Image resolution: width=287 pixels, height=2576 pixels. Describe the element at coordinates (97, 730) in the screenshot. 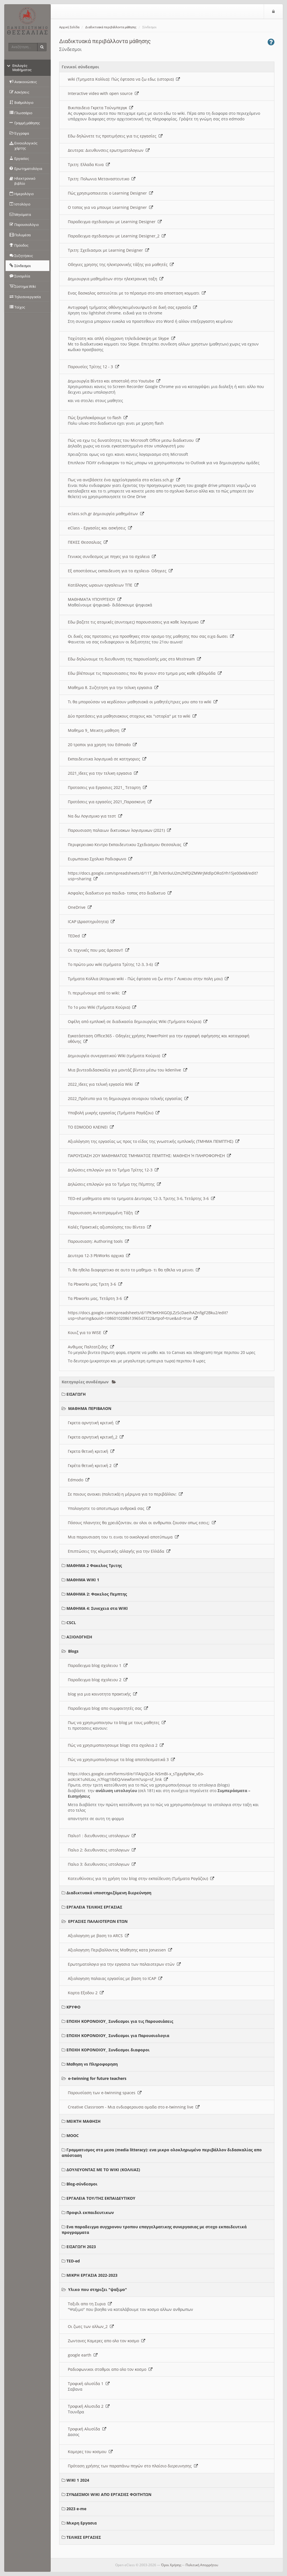

I see `Μαθημα 9_ Μεικτη μαθηση` at that location.